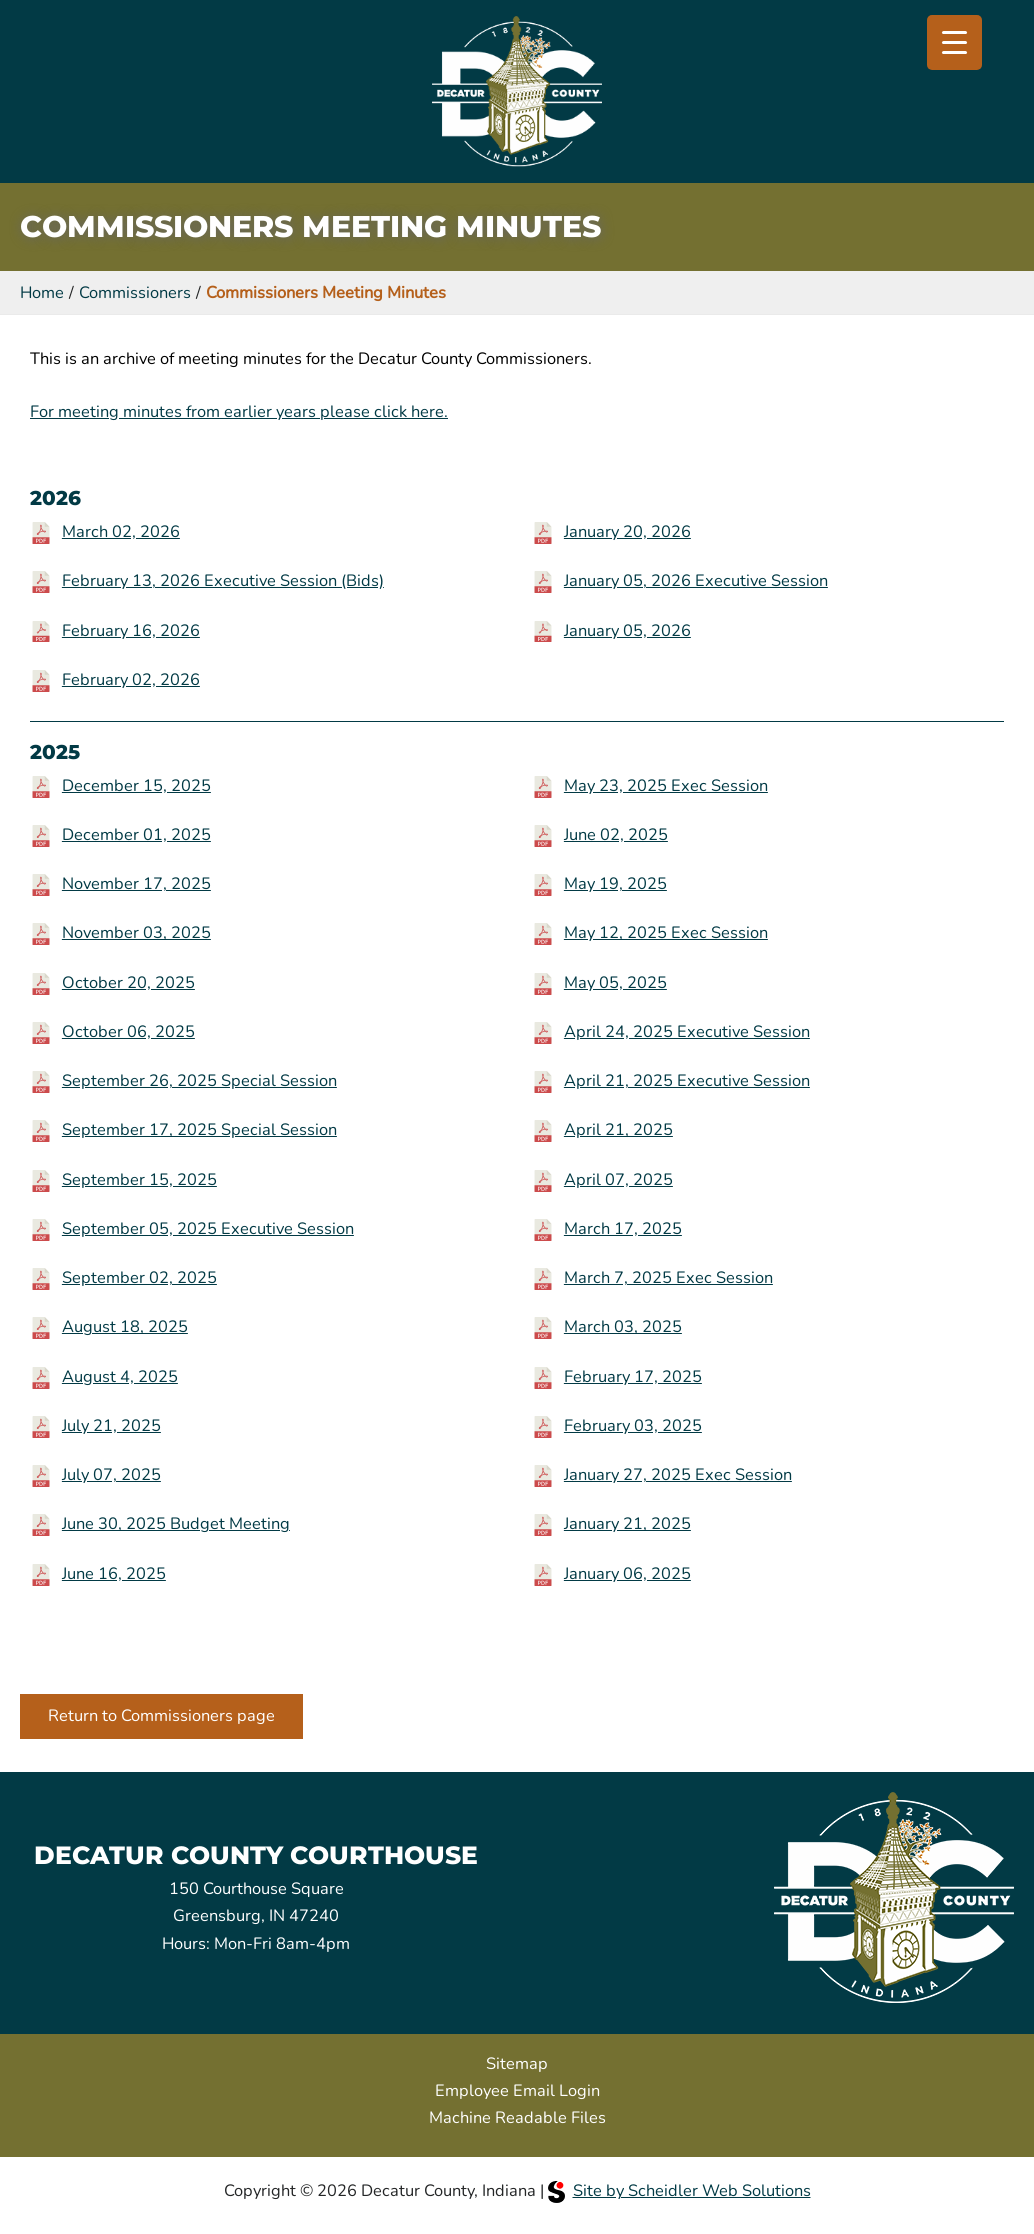 The width and height of the screenshot is (1034, 2234). I want to click on April 24, 2025 Executive Session, so click(687, 1031).